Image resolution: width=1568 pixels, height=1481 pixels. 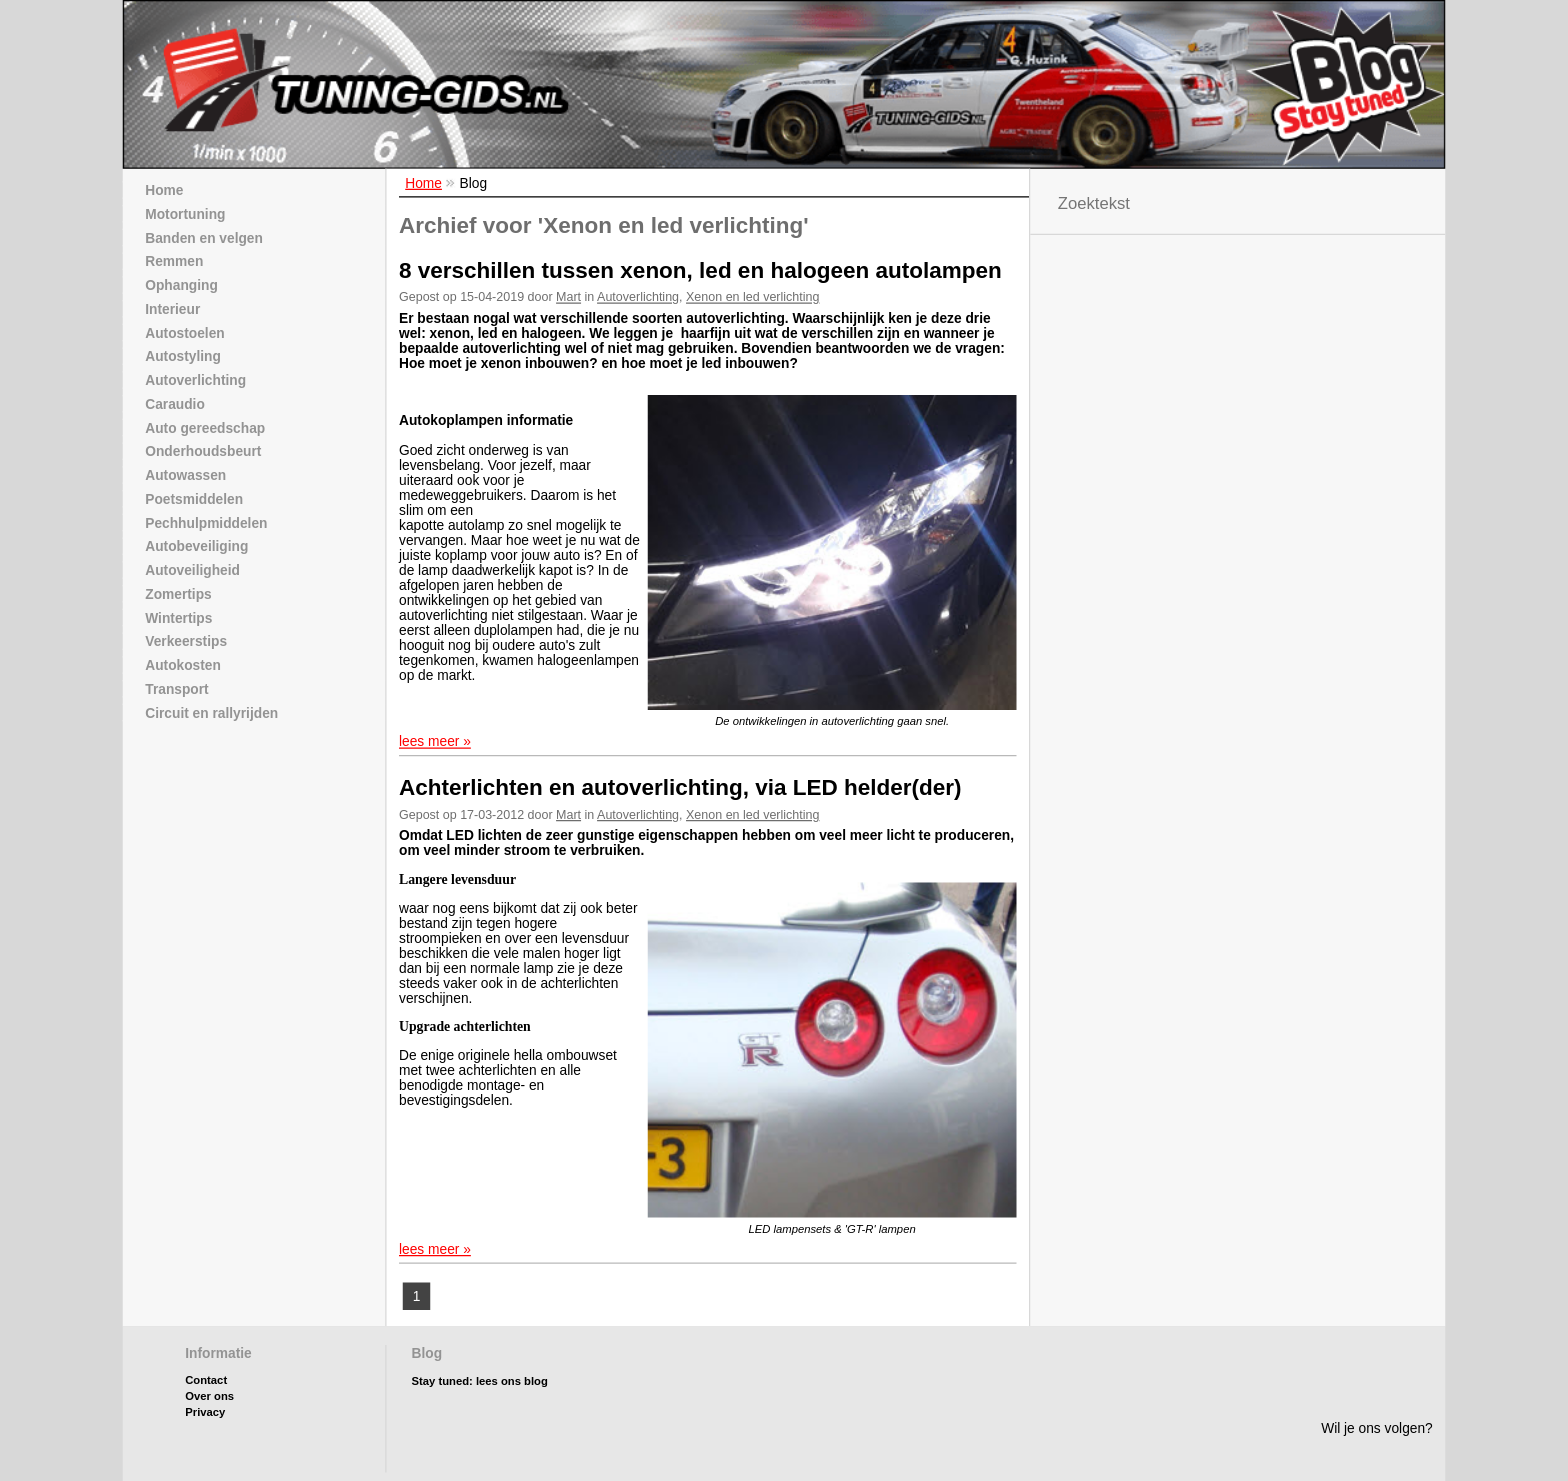 I want to click on Autokosten, so click(x=183, y=665).